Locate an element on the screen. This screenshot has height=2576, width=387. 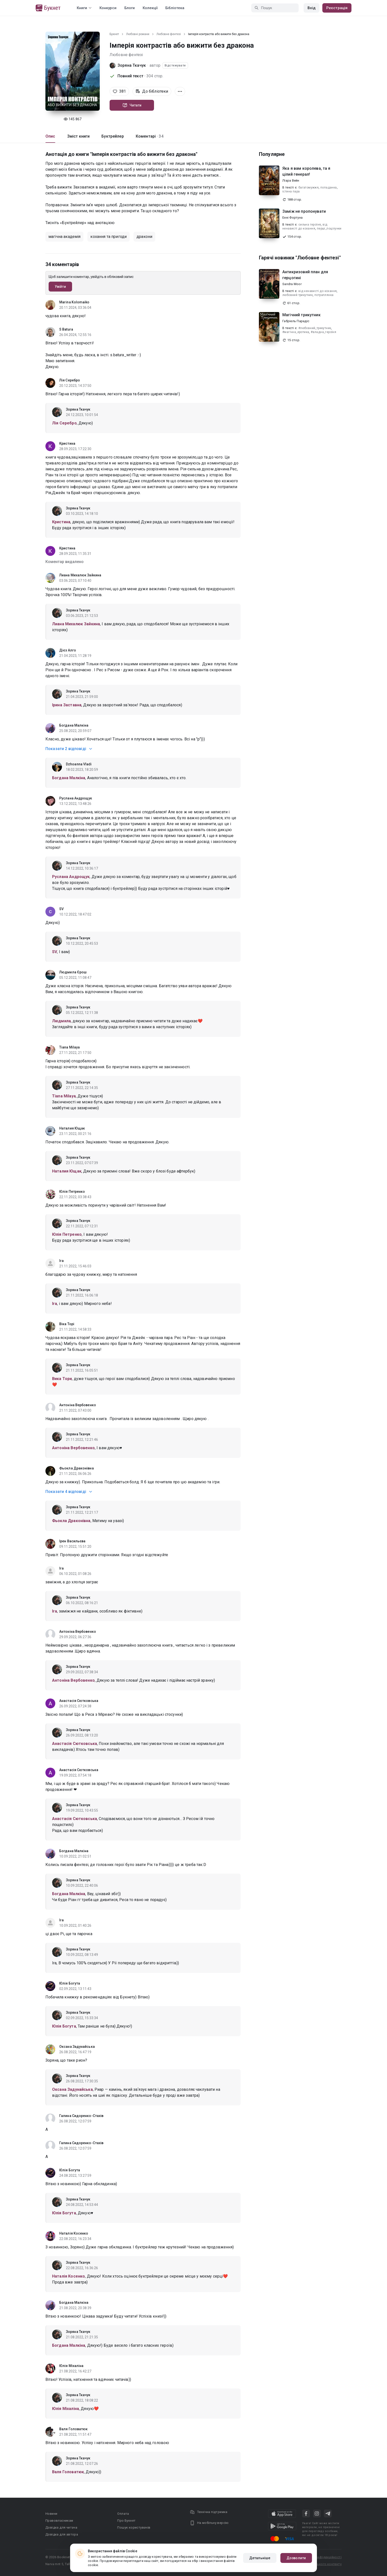
Dzhoanna Vladi is located at coordinates (79, 764).